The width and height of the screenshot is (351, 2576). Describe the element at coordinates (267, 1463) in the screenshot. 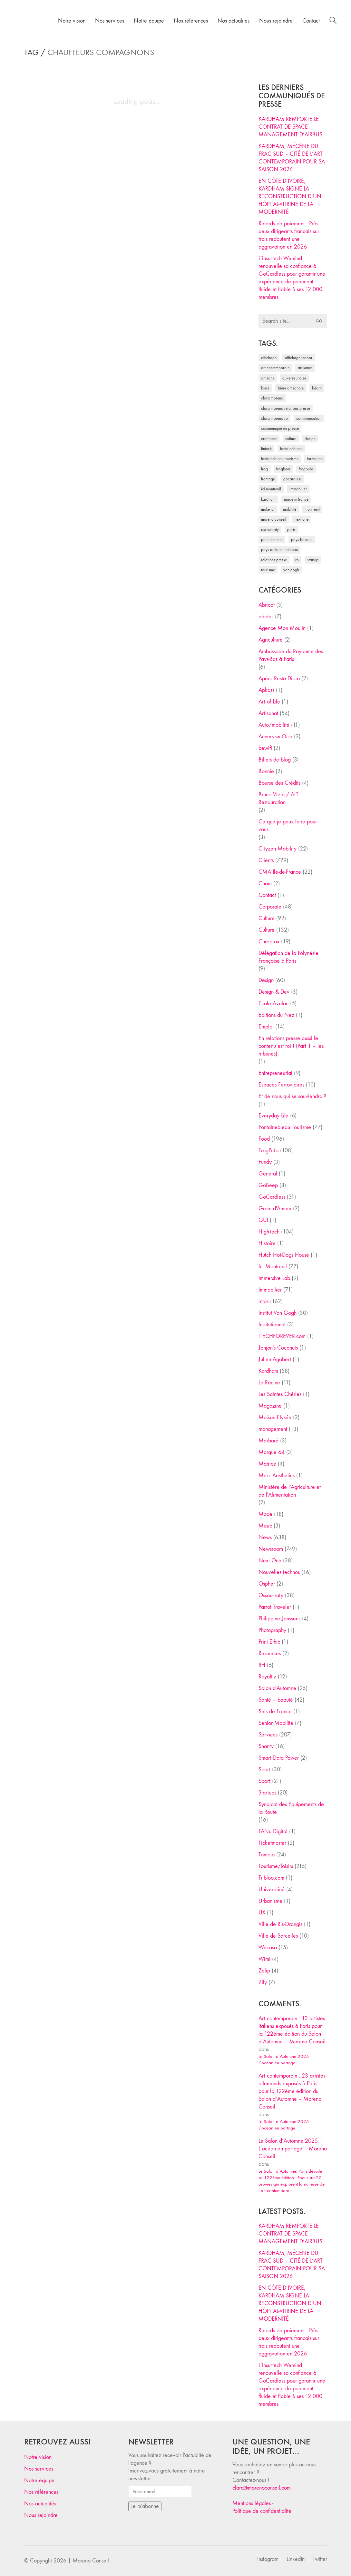

I see `Matrice` at that location.